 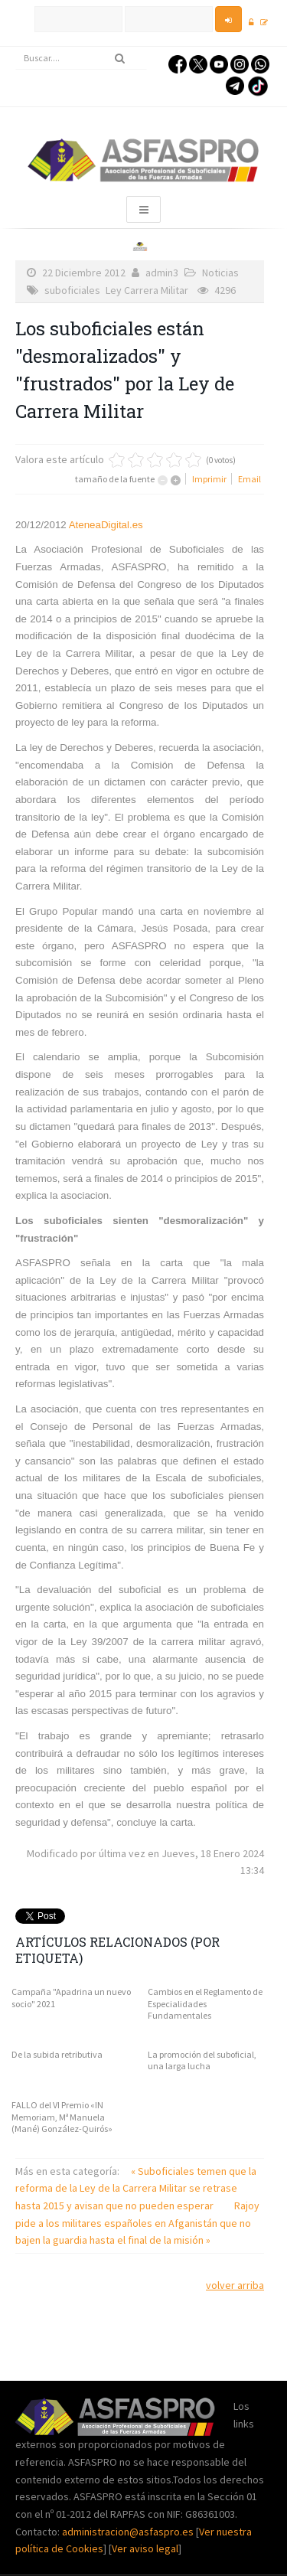 I want to click on administracion@asfaspro.es, so click(x=129, y=2531).